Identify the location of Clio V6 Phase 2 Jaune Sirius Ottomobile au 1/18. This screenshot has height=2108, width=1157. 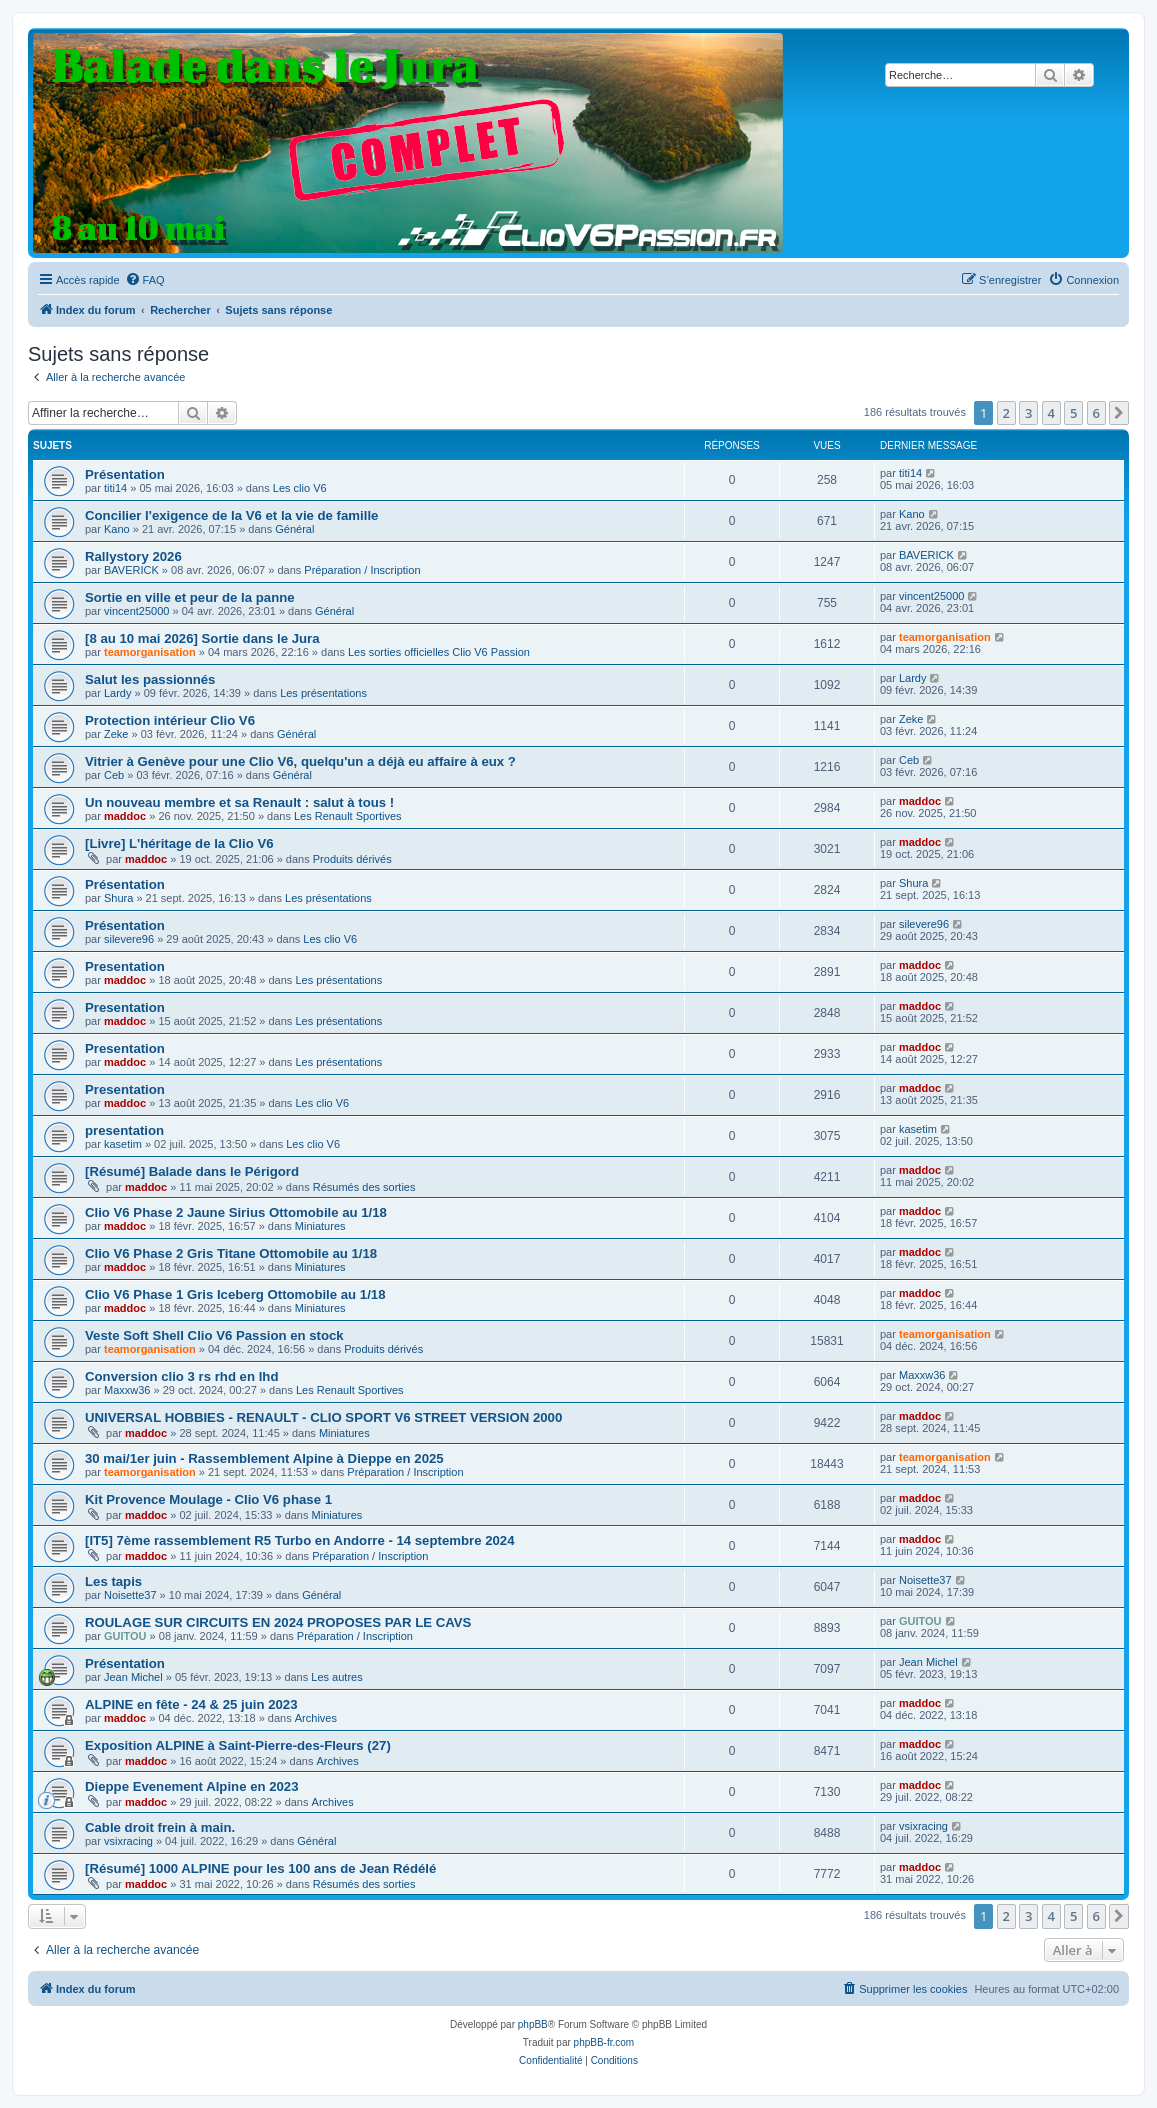
(236, 1212).